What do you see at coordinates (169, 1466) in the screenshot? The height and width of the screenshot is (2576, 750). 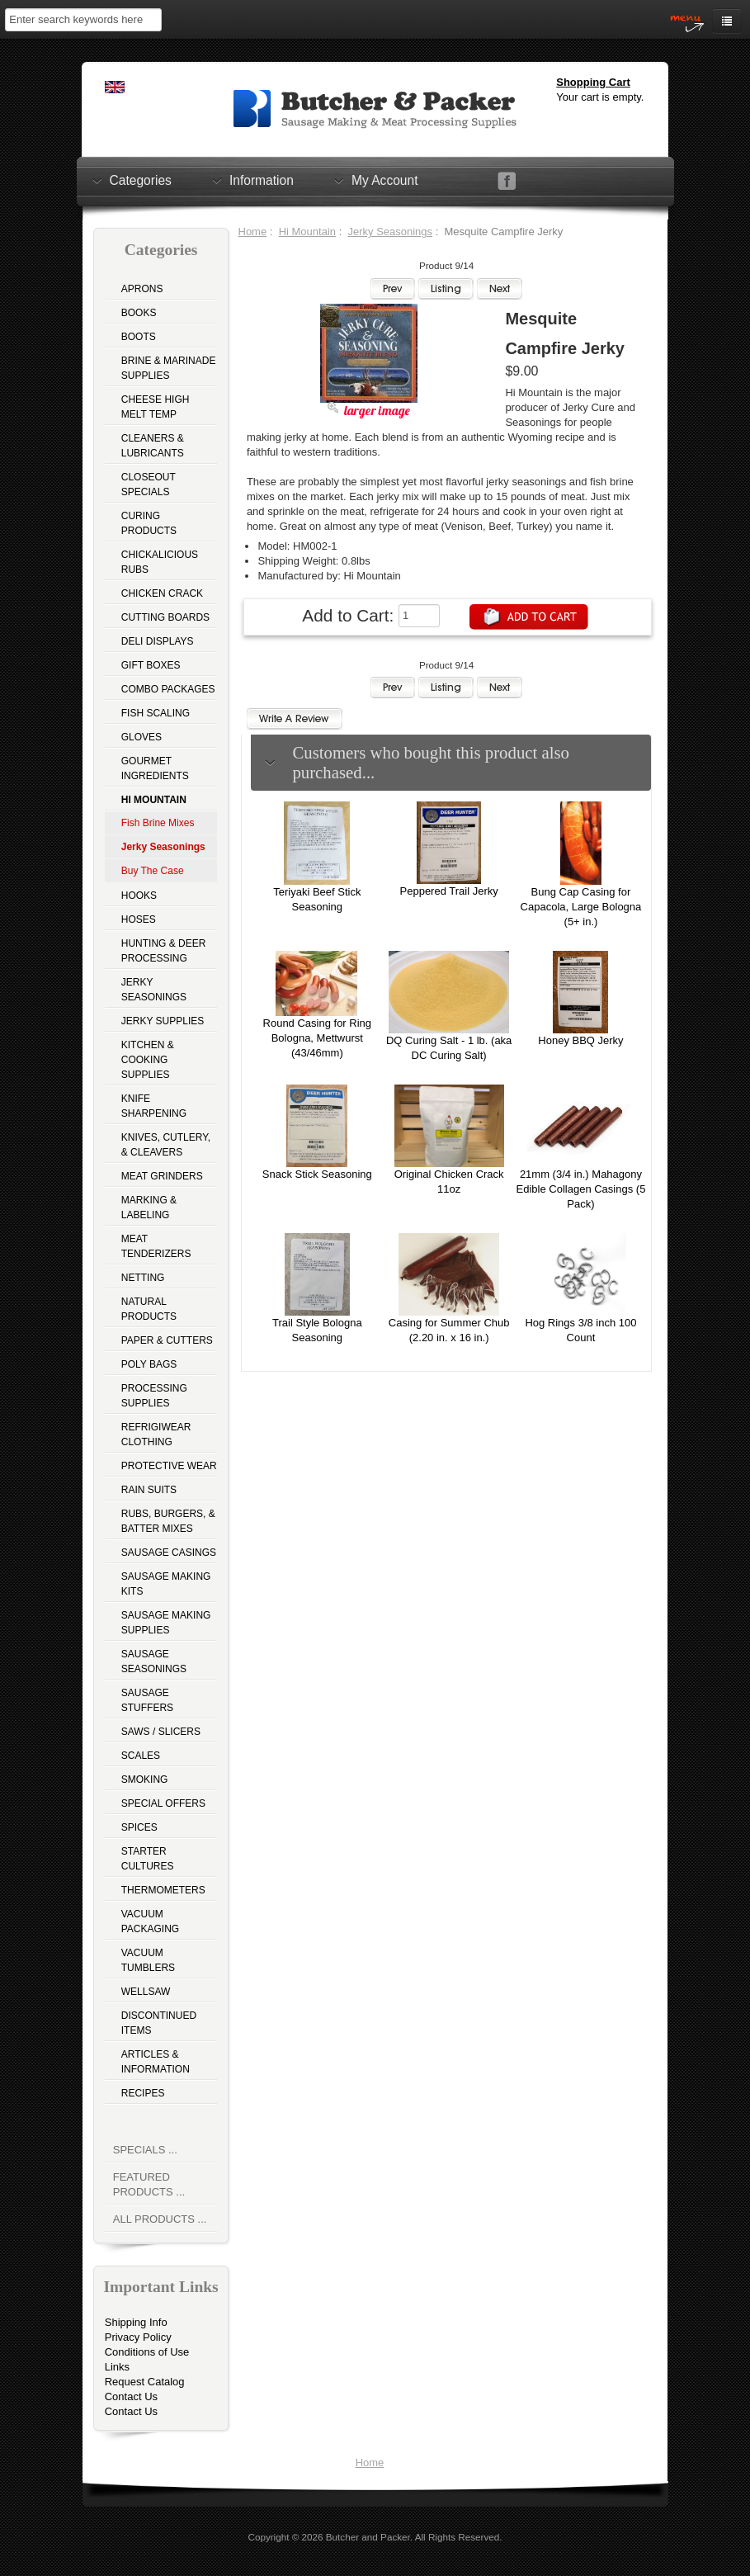 I see `Protective Wear` at bounding box center [169, 1466].